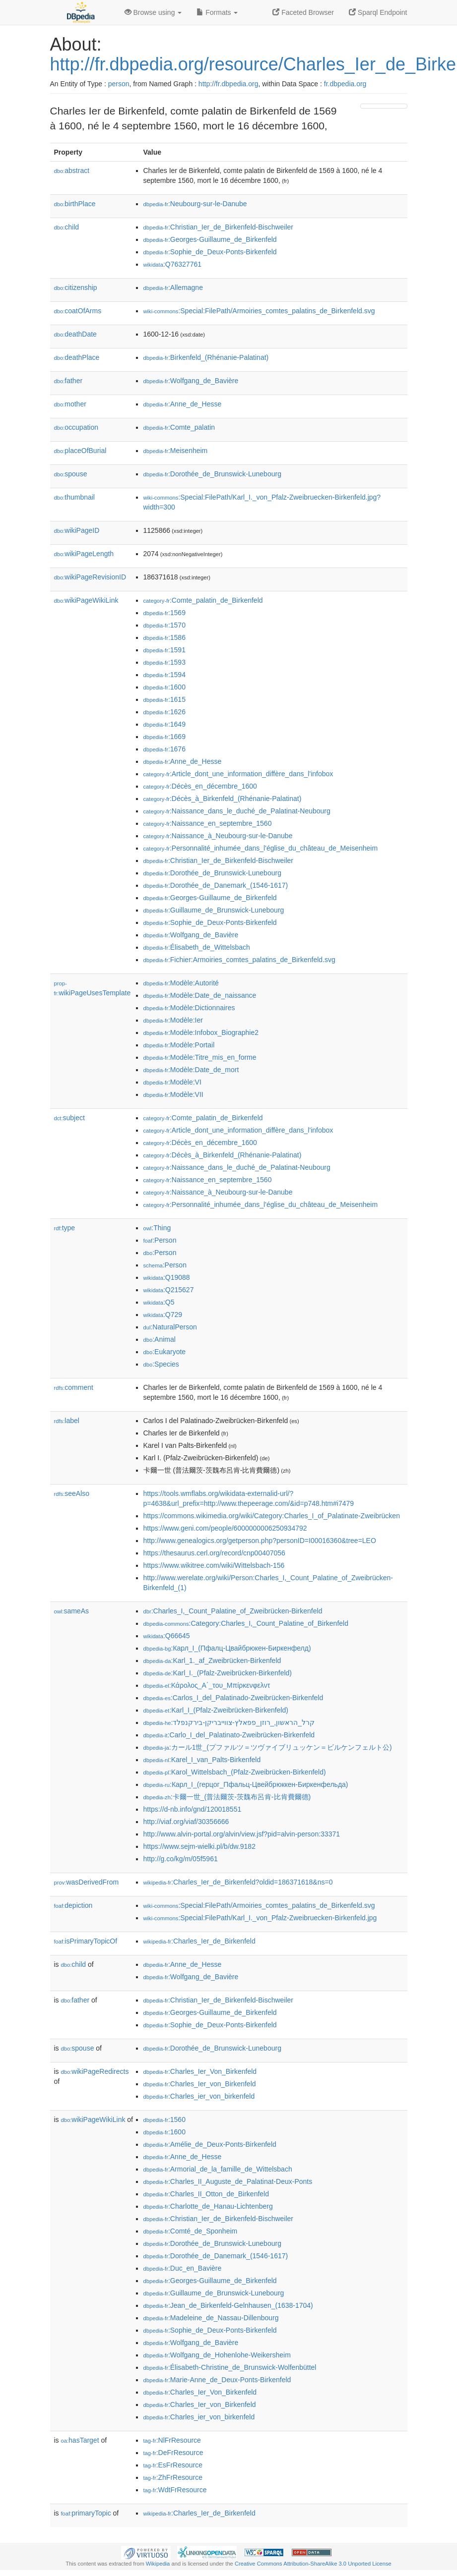  I want to click on :Karel_I_van_Palts-Birkenfeld, so click(202, 1760).